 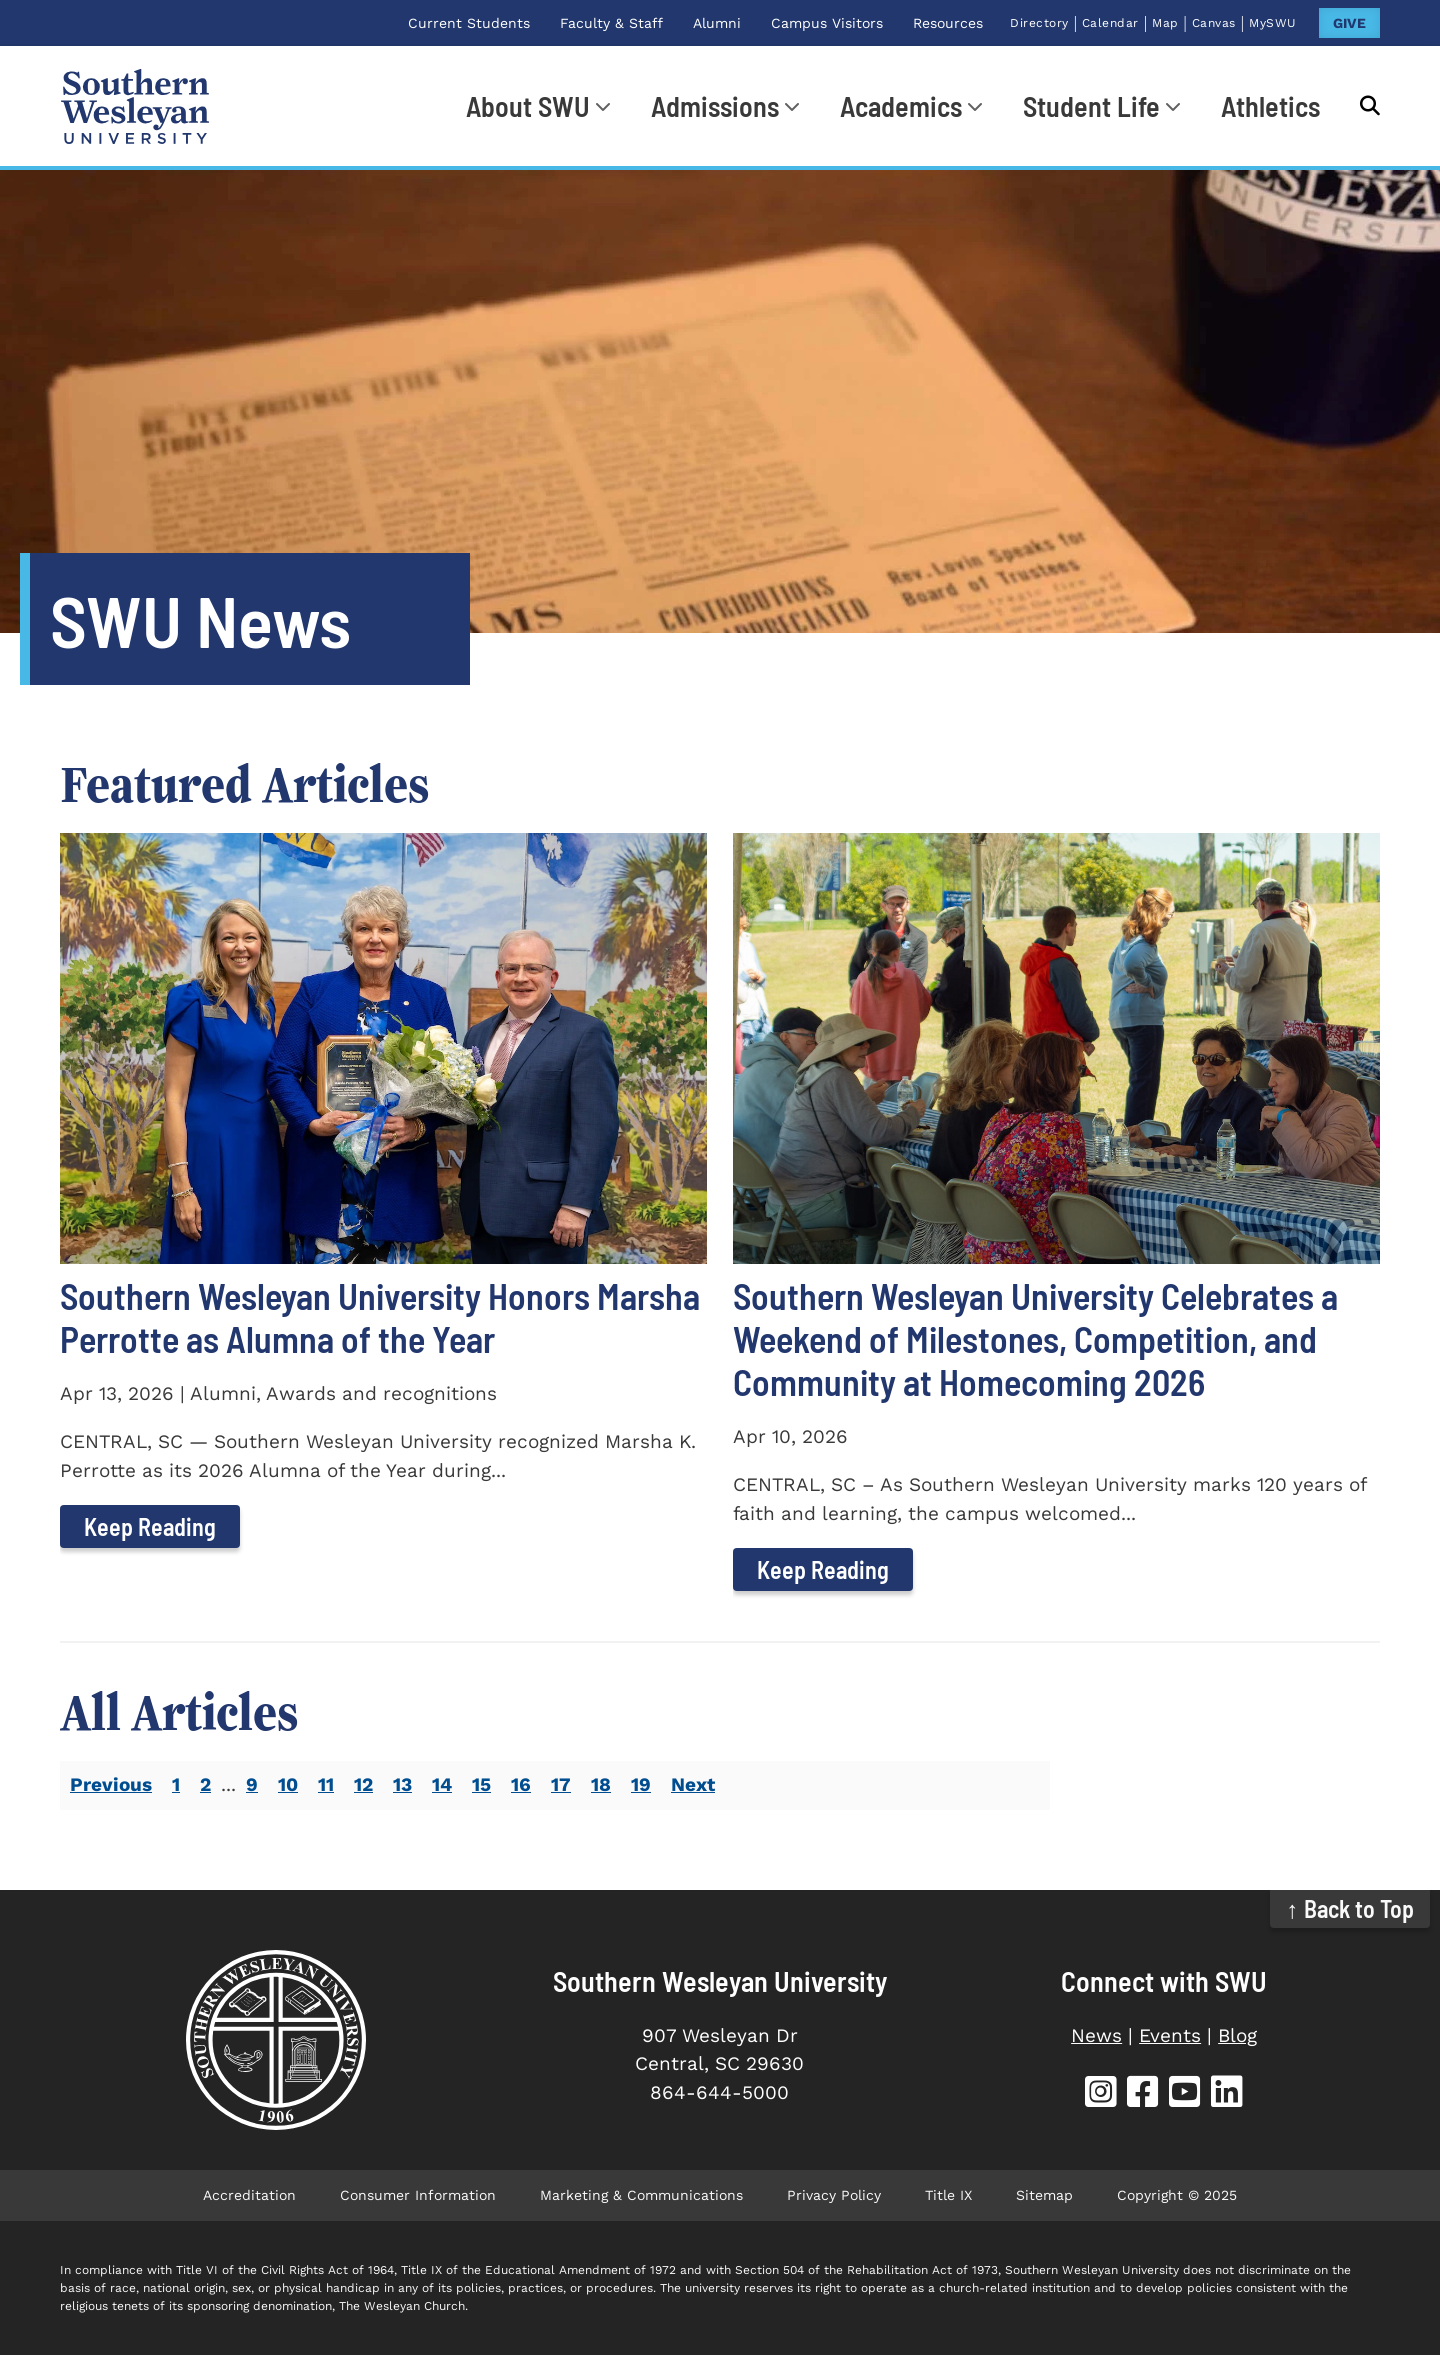 What do you see at coordinates (249, 2195) in the screenshot?
I see `Accreditation` at bounding box center [249, 2195].